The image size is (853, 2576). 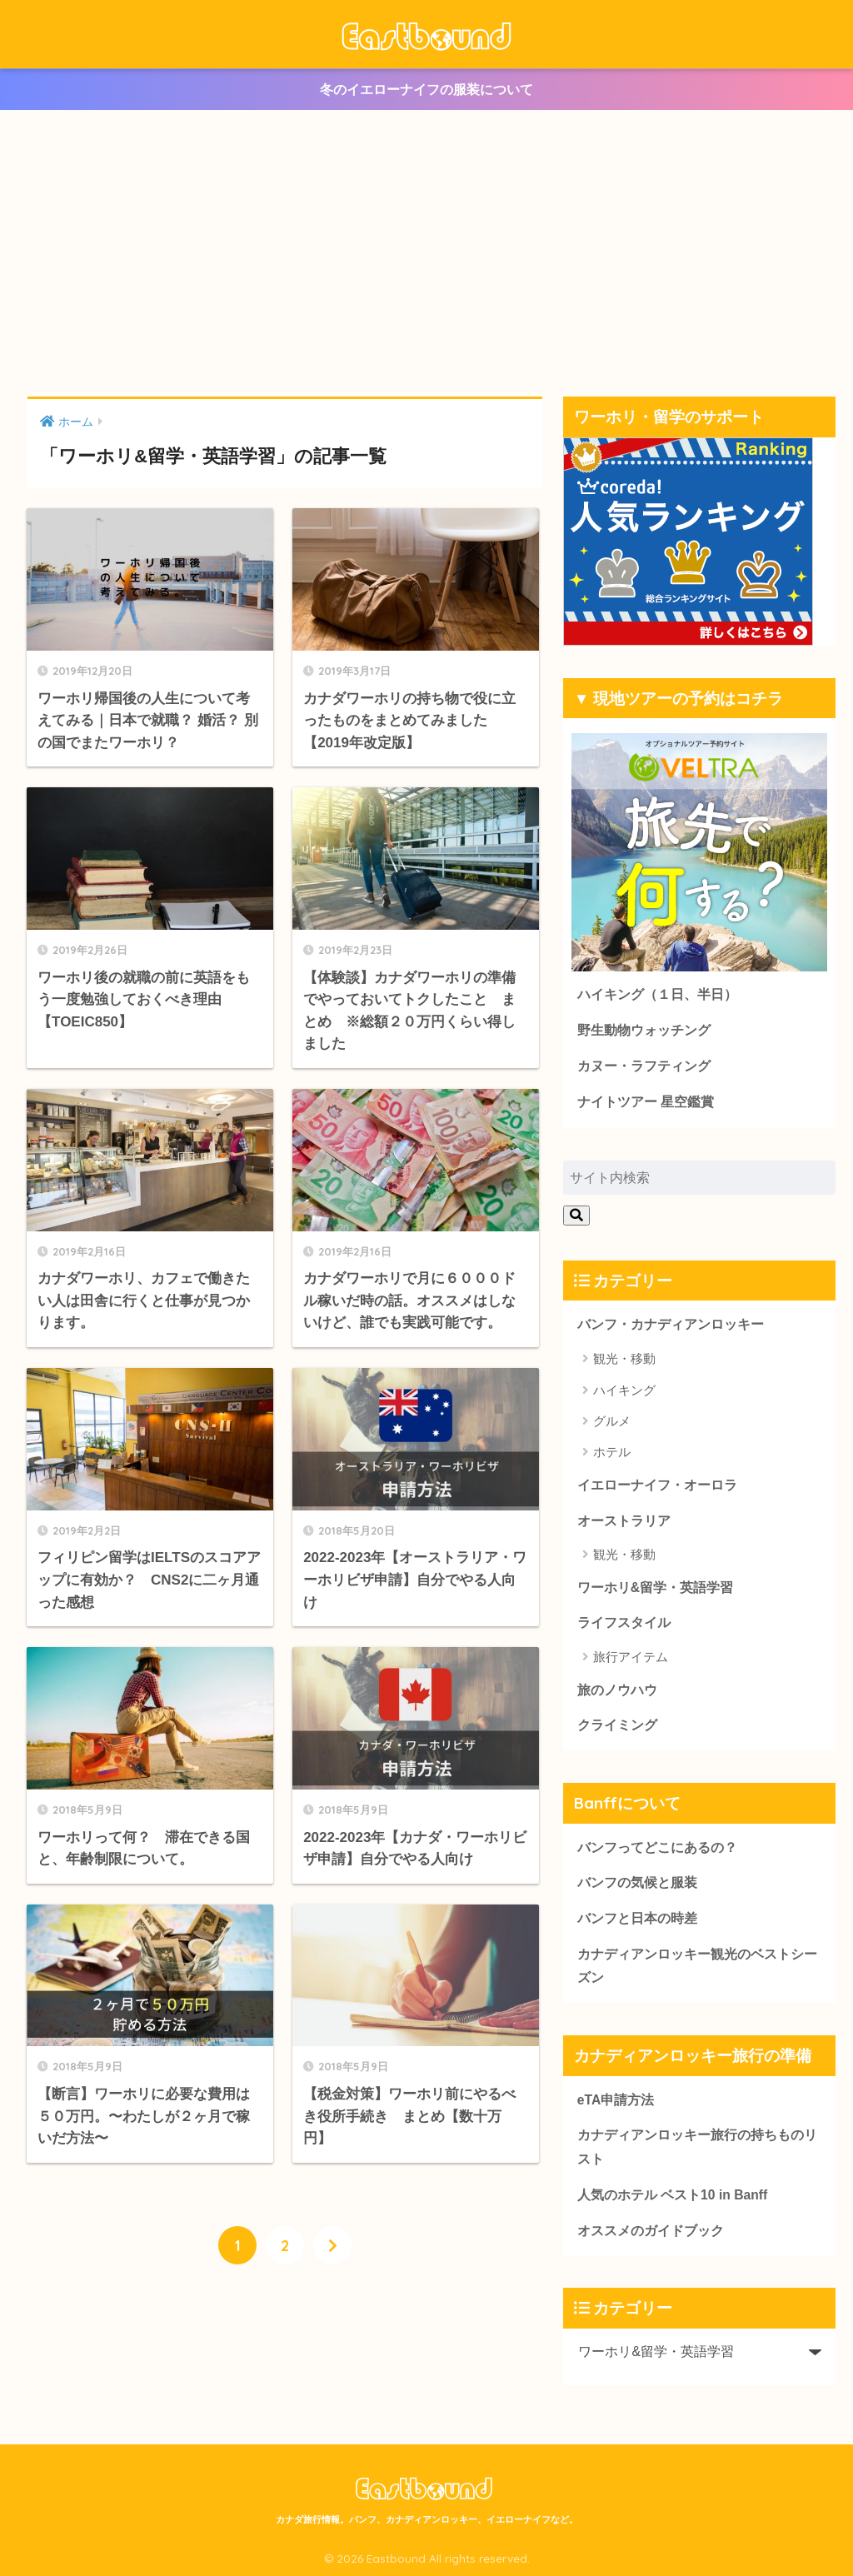 I want to click on ワーホリ&留学・英語学習, so click(x=655, y=1587).